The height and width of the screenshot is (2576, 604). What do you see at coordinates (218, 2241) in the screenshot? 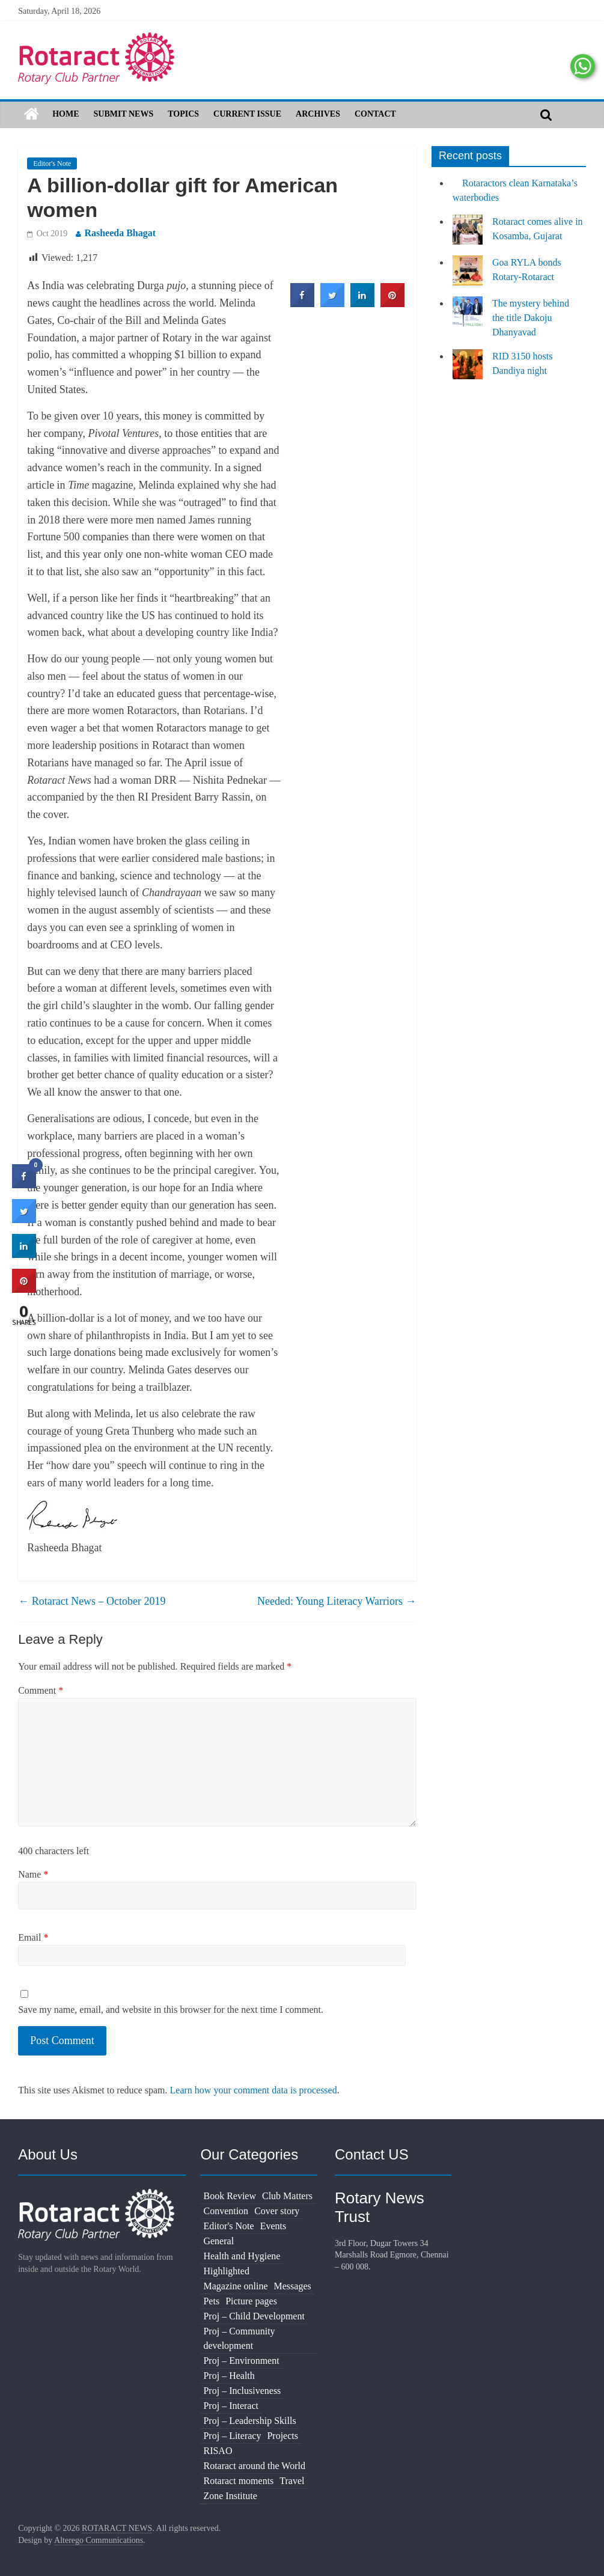
I see `General` at bounding box center [218, 2241].